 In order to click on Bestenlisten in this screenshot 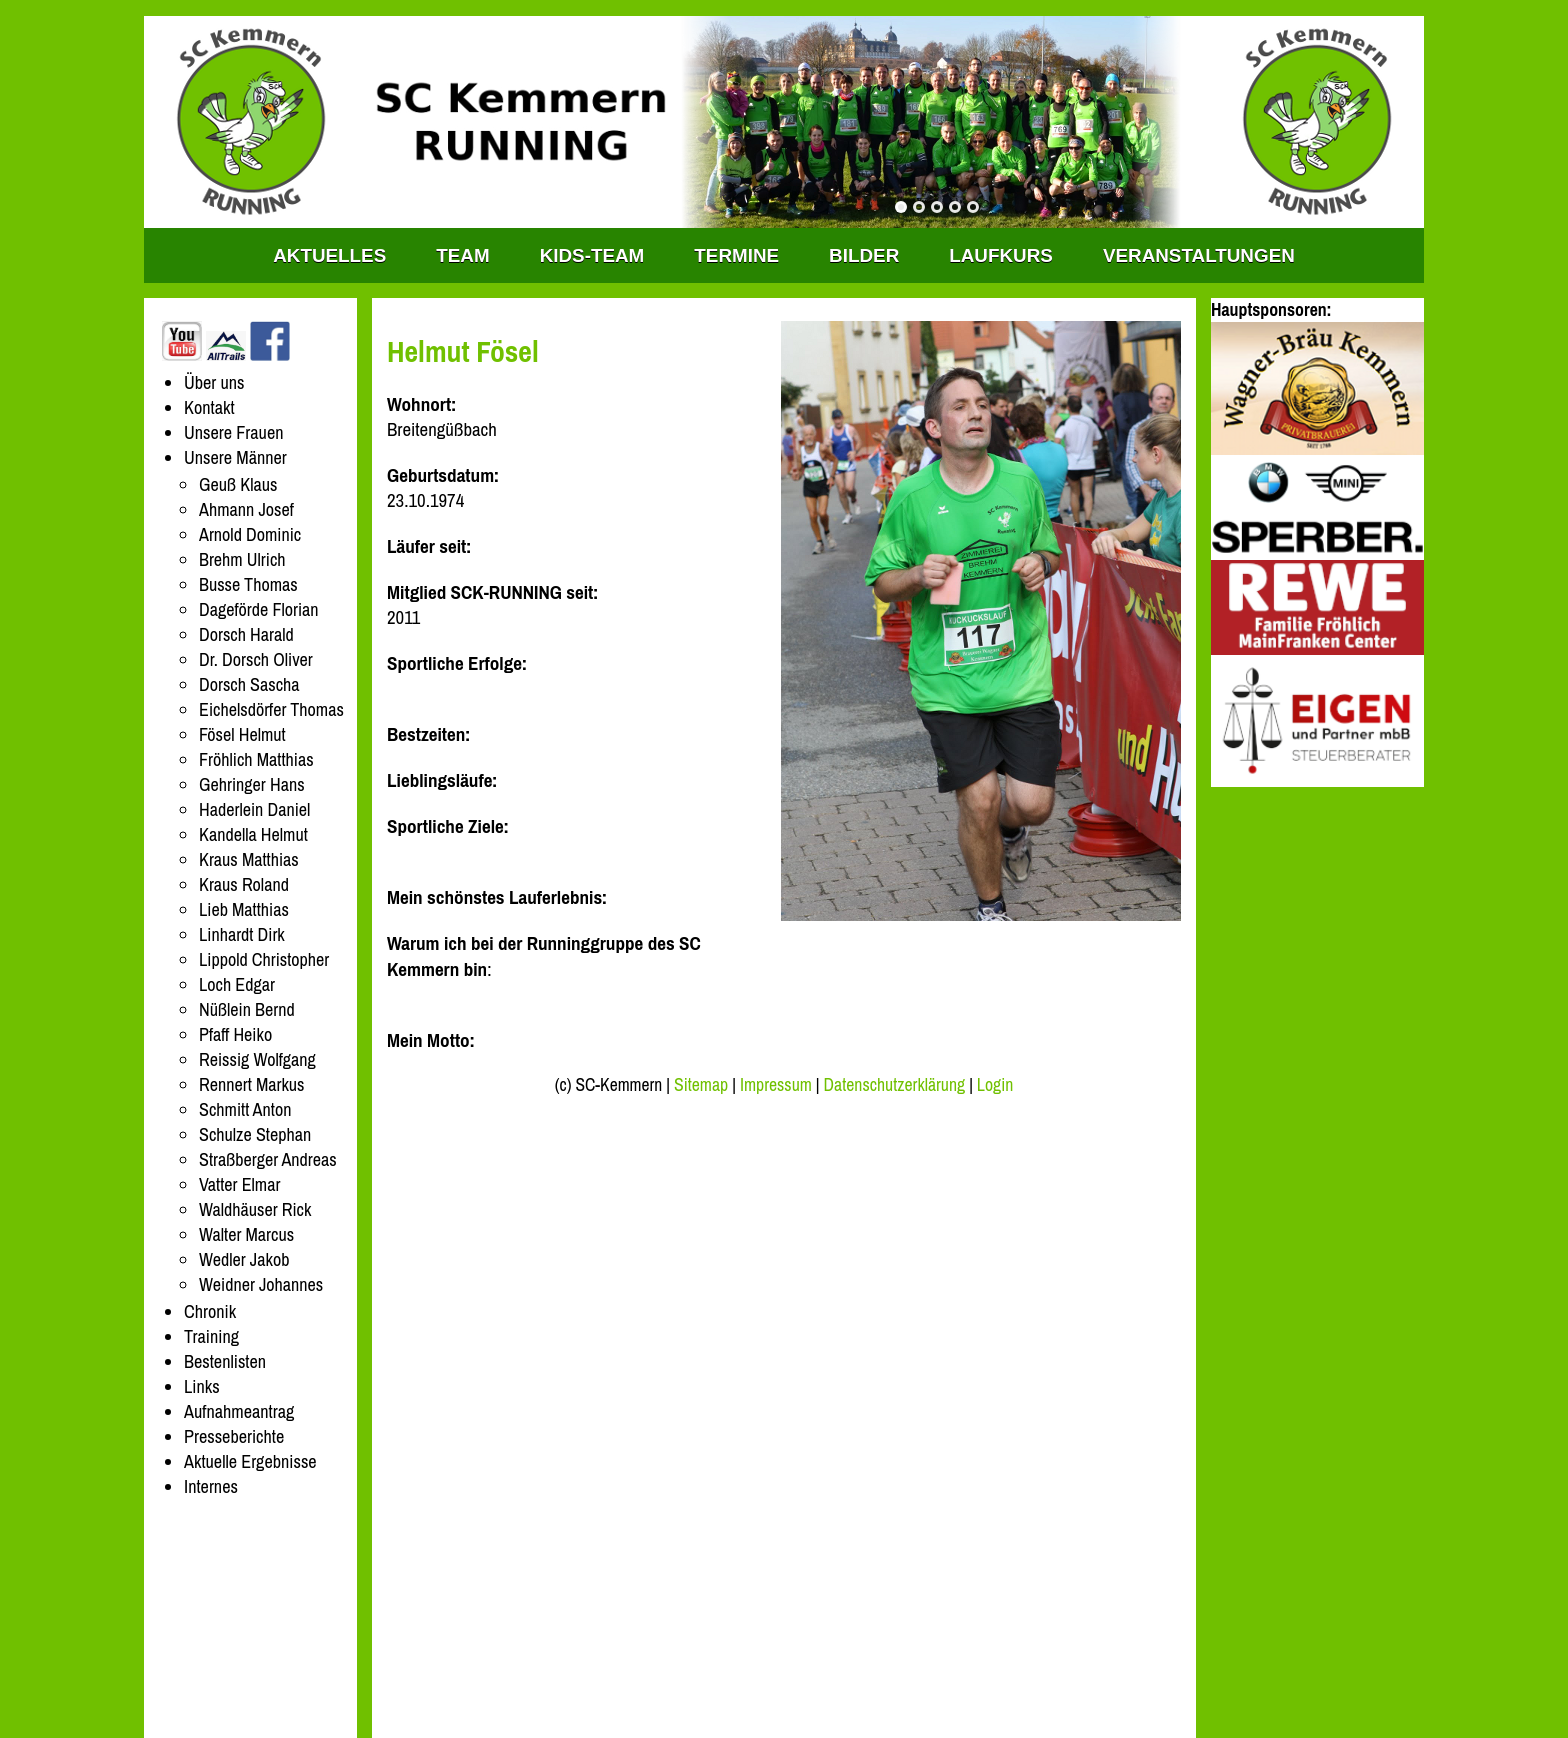, I will do `click(225, 1361)`.